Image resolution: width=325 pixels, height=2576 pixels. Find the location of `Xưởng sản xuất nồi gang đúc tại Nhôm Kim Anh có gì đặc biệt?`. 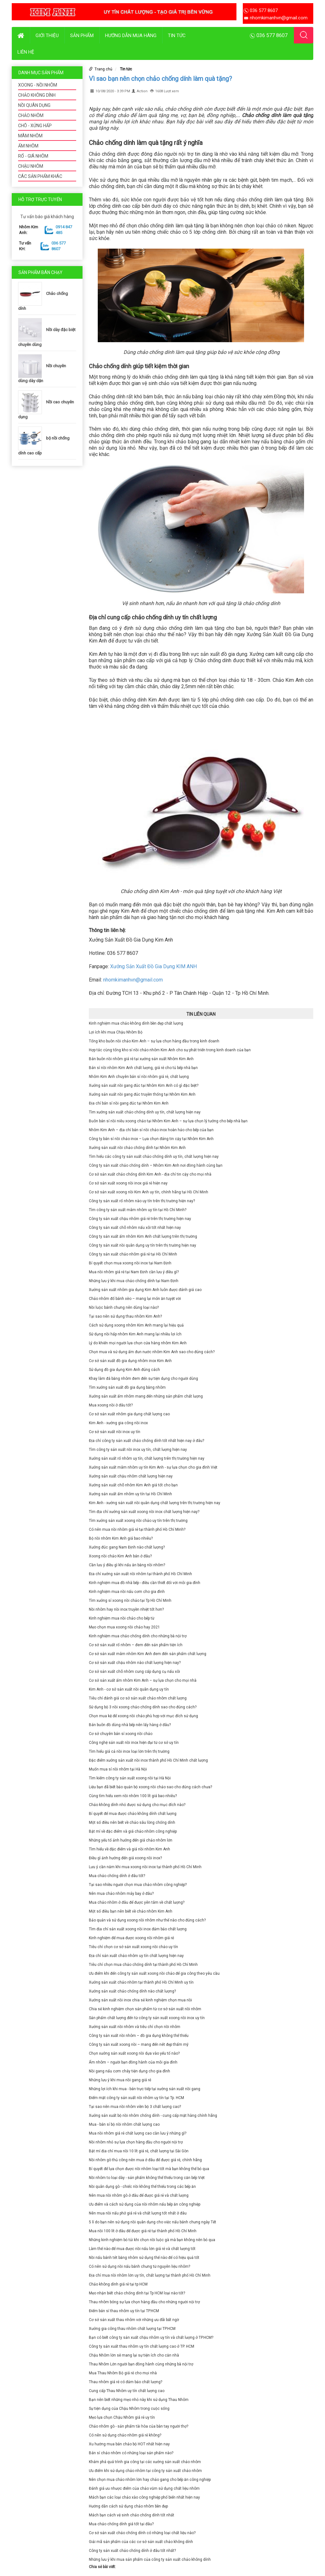

Xưởng sản xuất nồi gang đúc tại Nhôm Kim Anh có gì đặc biệt? is located at coordinates (143, 1085).